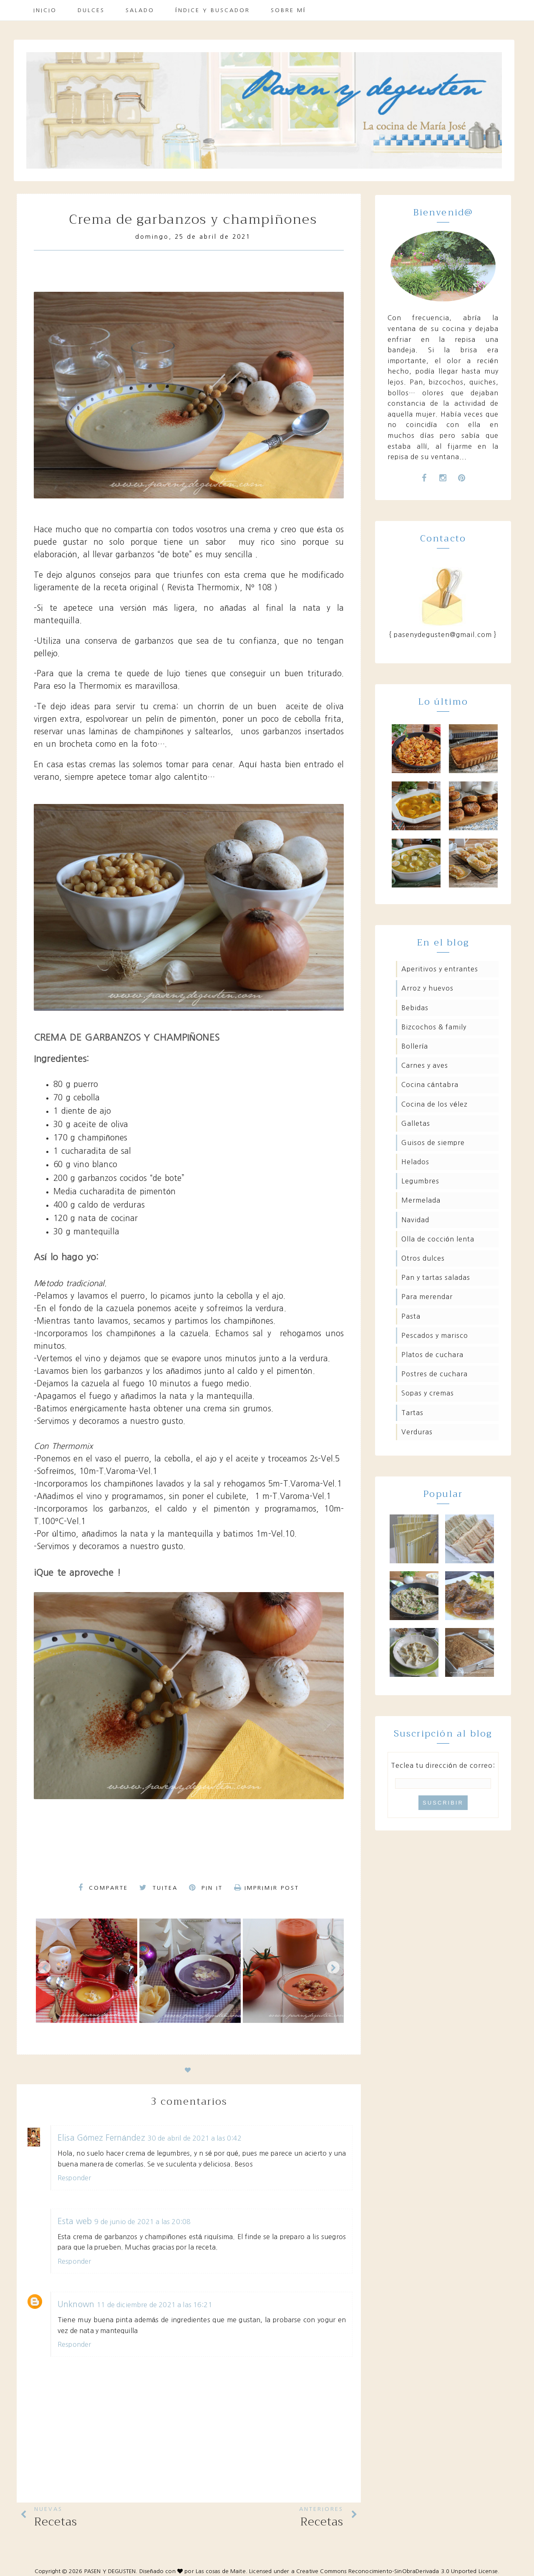 This screenshot has width=534, height=2576. What do you see at coordinates (212, 10) in the screenshot?
I see `Índice y buscador` at bounding box center [212, 10].